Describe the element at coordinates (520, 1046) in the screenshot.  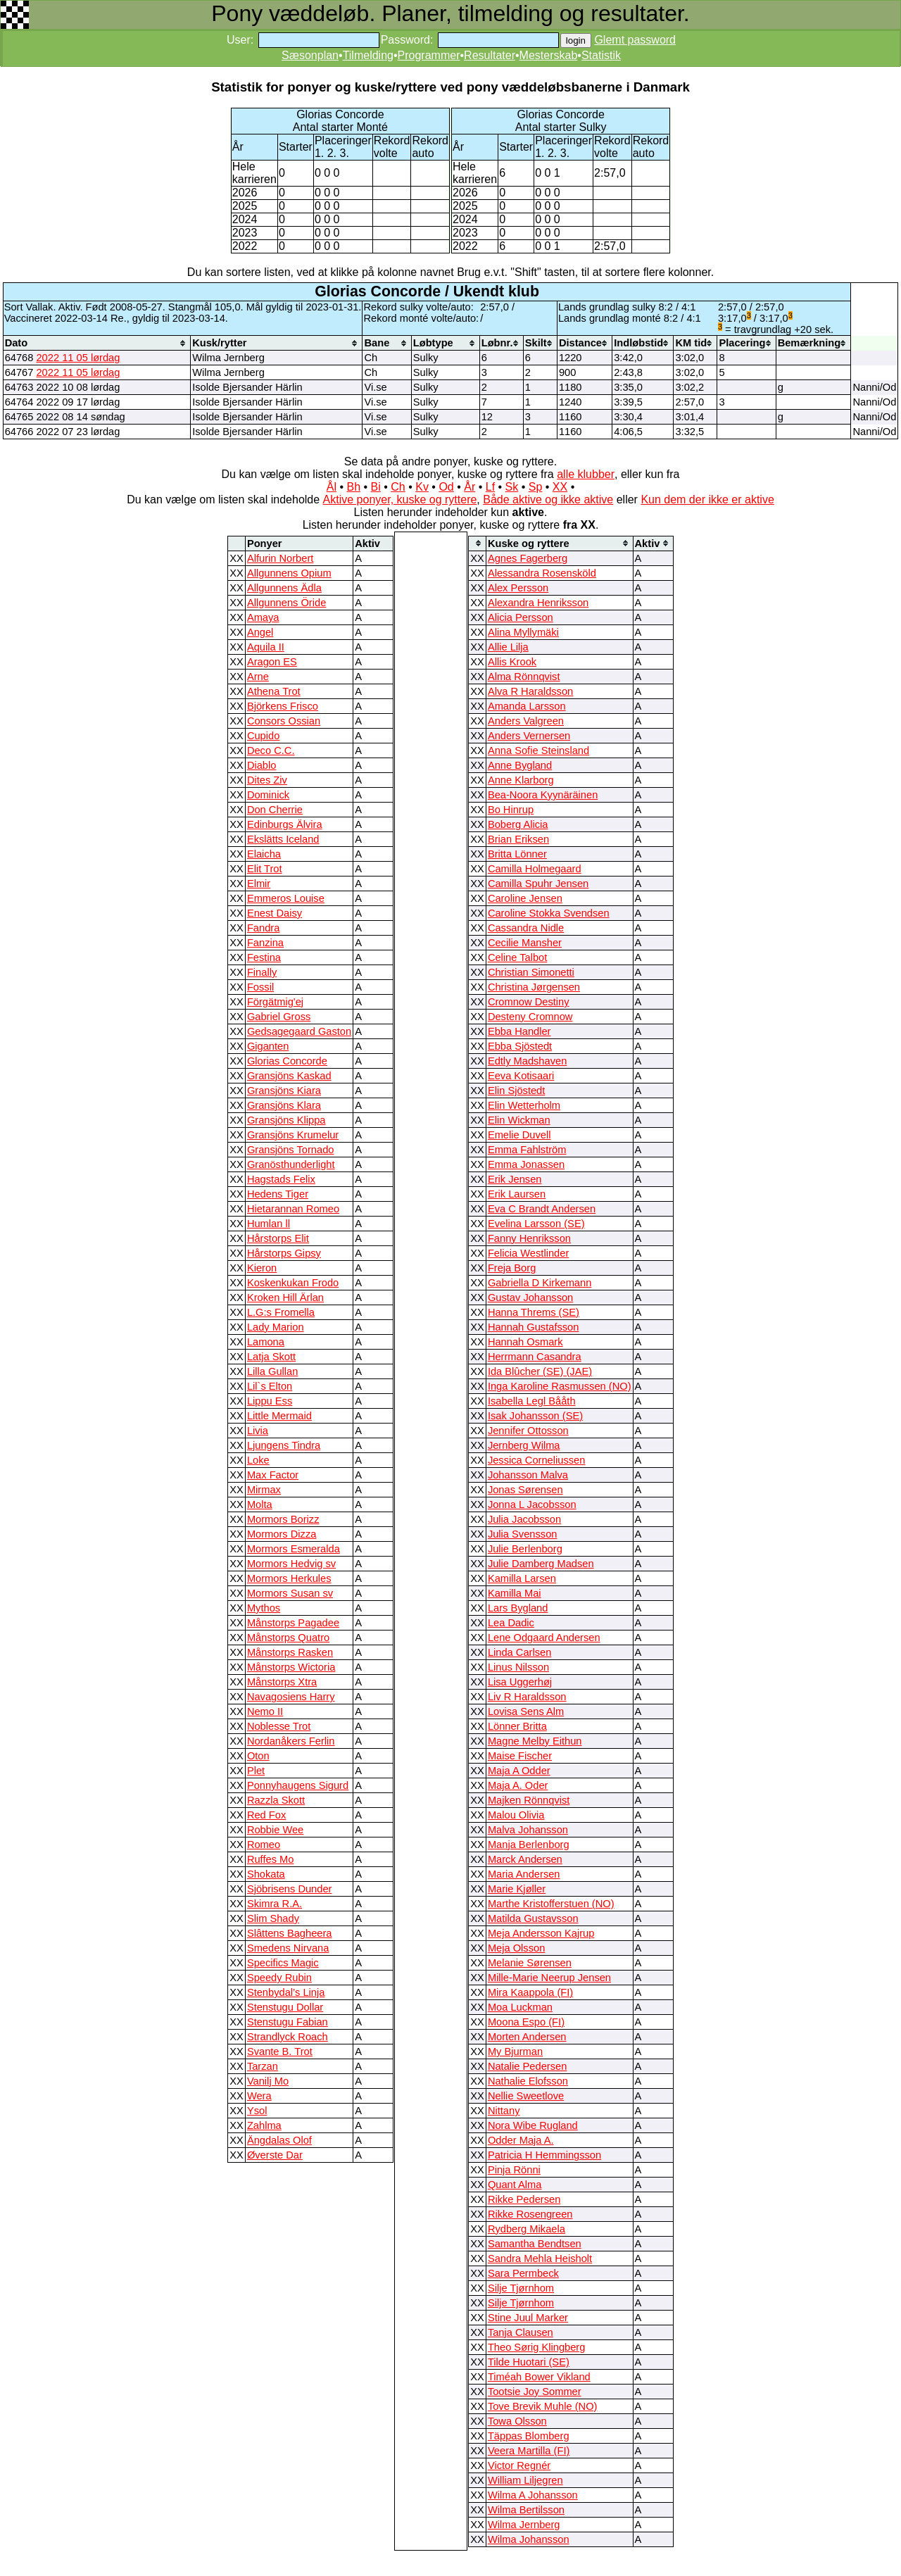
I see `Ebba Sjöstedt` at that location.